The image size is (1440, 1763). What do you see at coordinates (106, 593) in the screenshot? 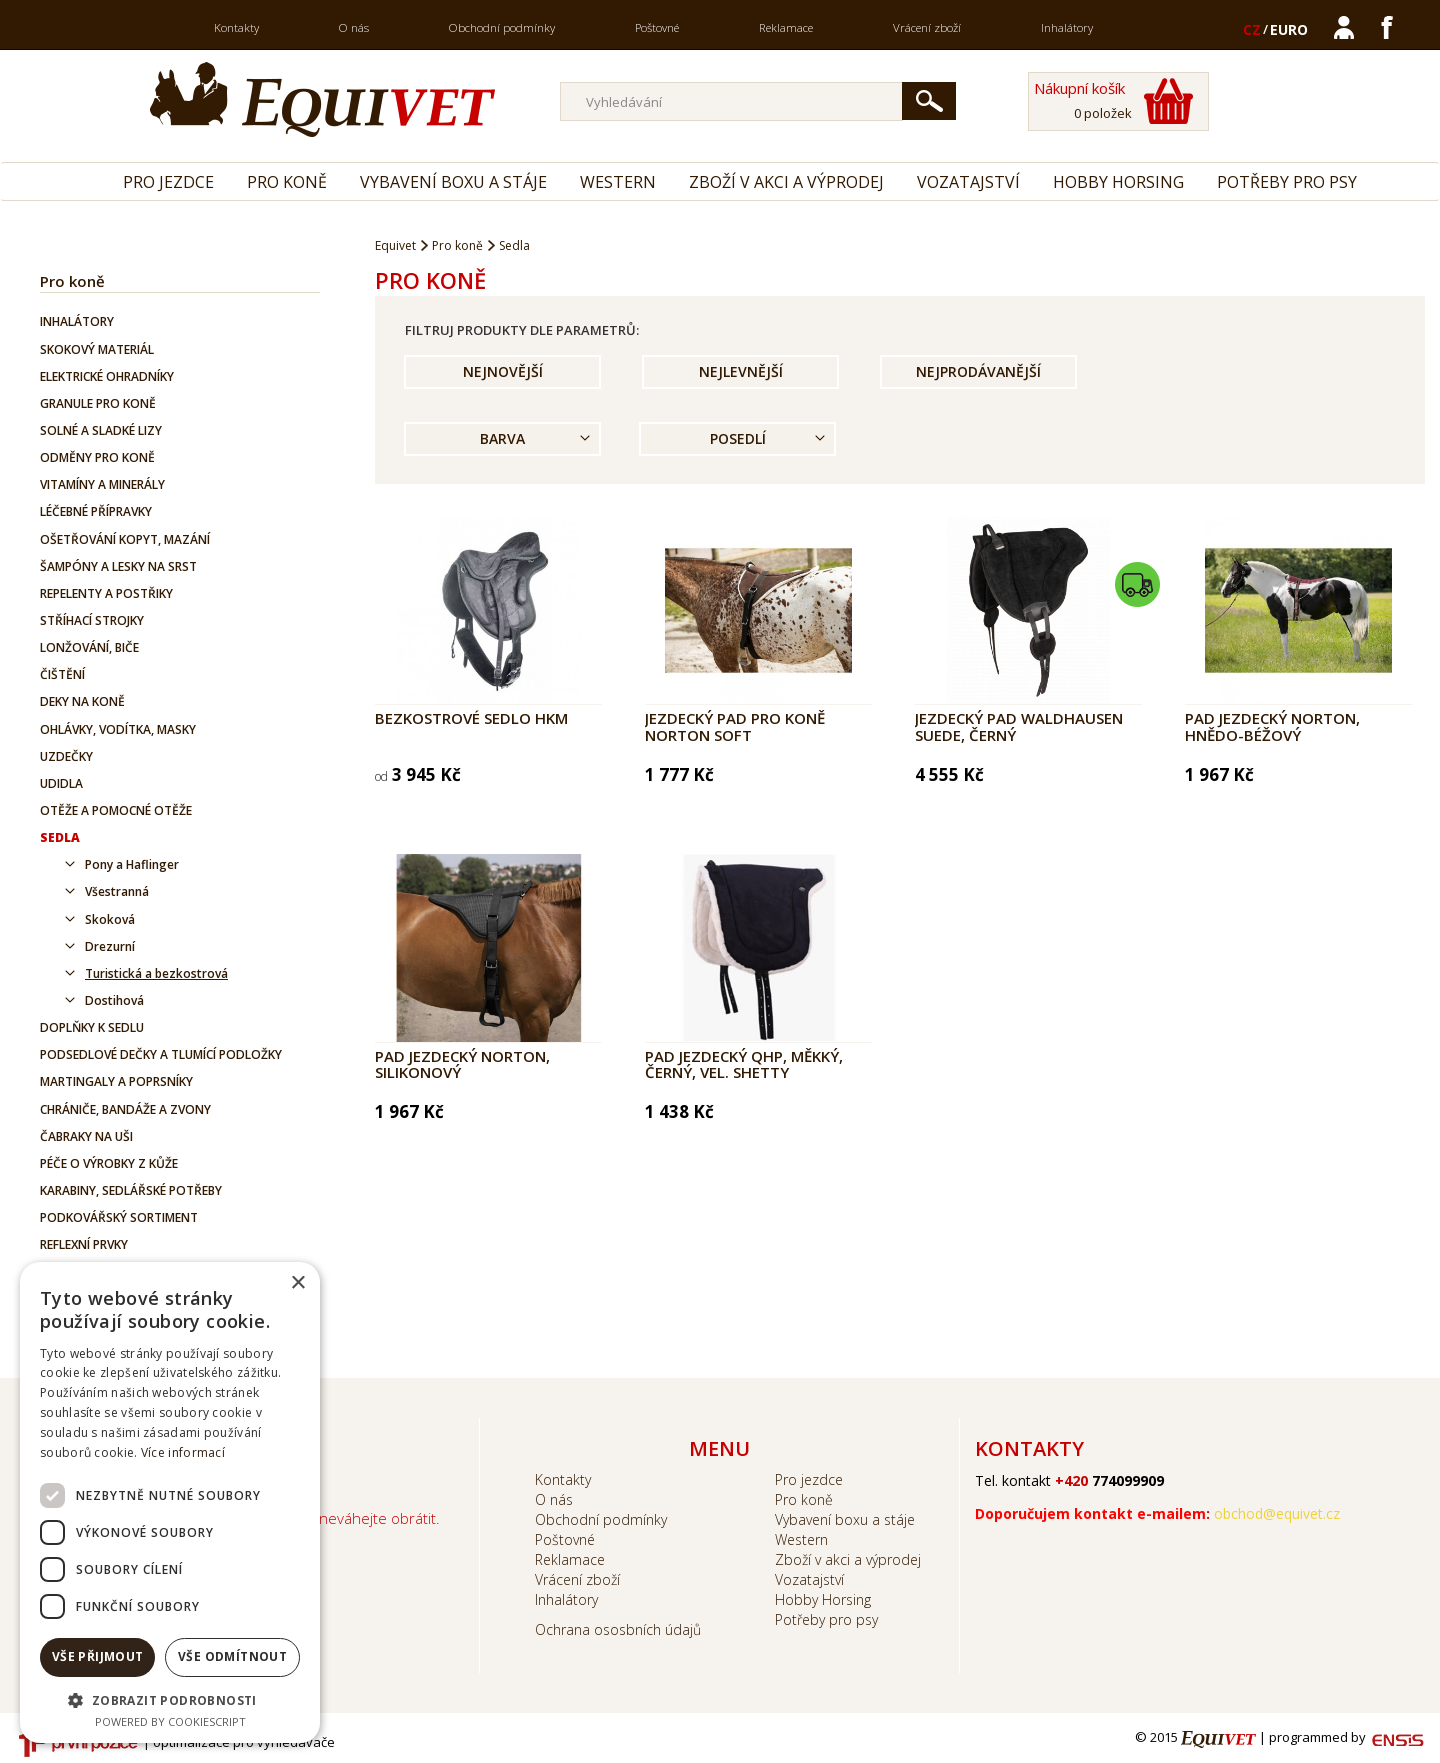
I see `Repelenty a postřiky` at bounding box center [106, 593].